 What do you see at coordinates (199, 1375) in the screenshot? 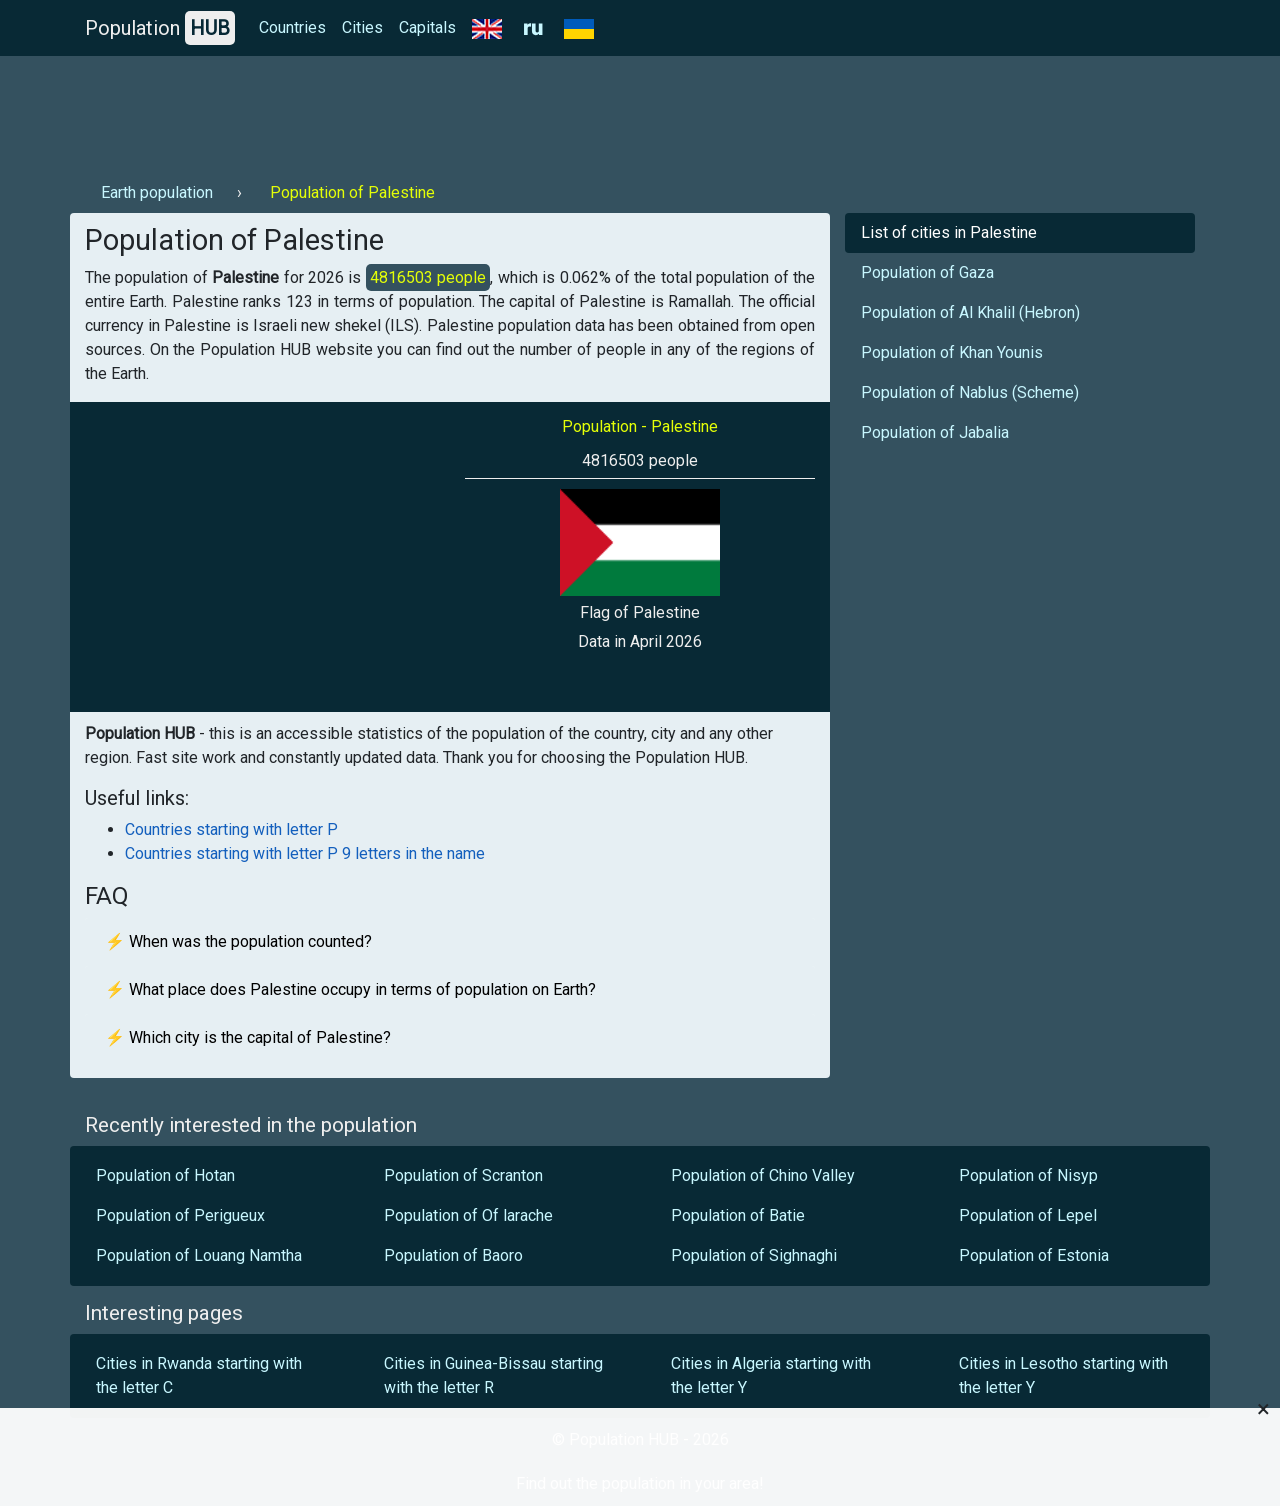
I see `Cities in Rwanda starting with the letter C` at bounding box center [199, 1375].